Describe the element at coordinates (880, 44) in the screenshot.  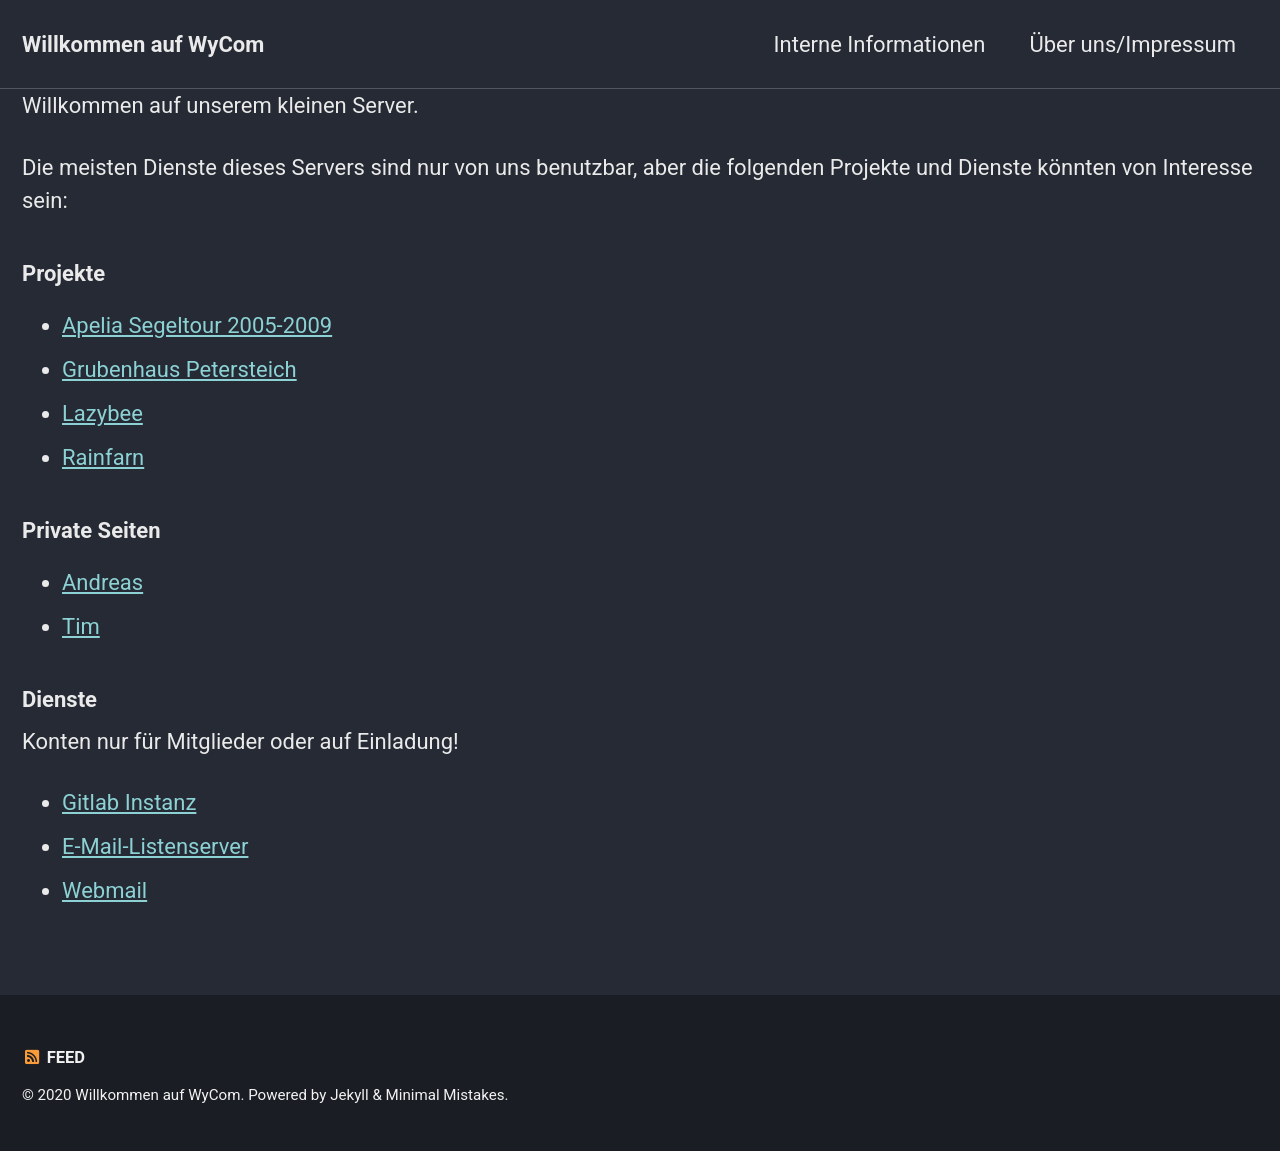
I see `Interne Informationen` at that location.